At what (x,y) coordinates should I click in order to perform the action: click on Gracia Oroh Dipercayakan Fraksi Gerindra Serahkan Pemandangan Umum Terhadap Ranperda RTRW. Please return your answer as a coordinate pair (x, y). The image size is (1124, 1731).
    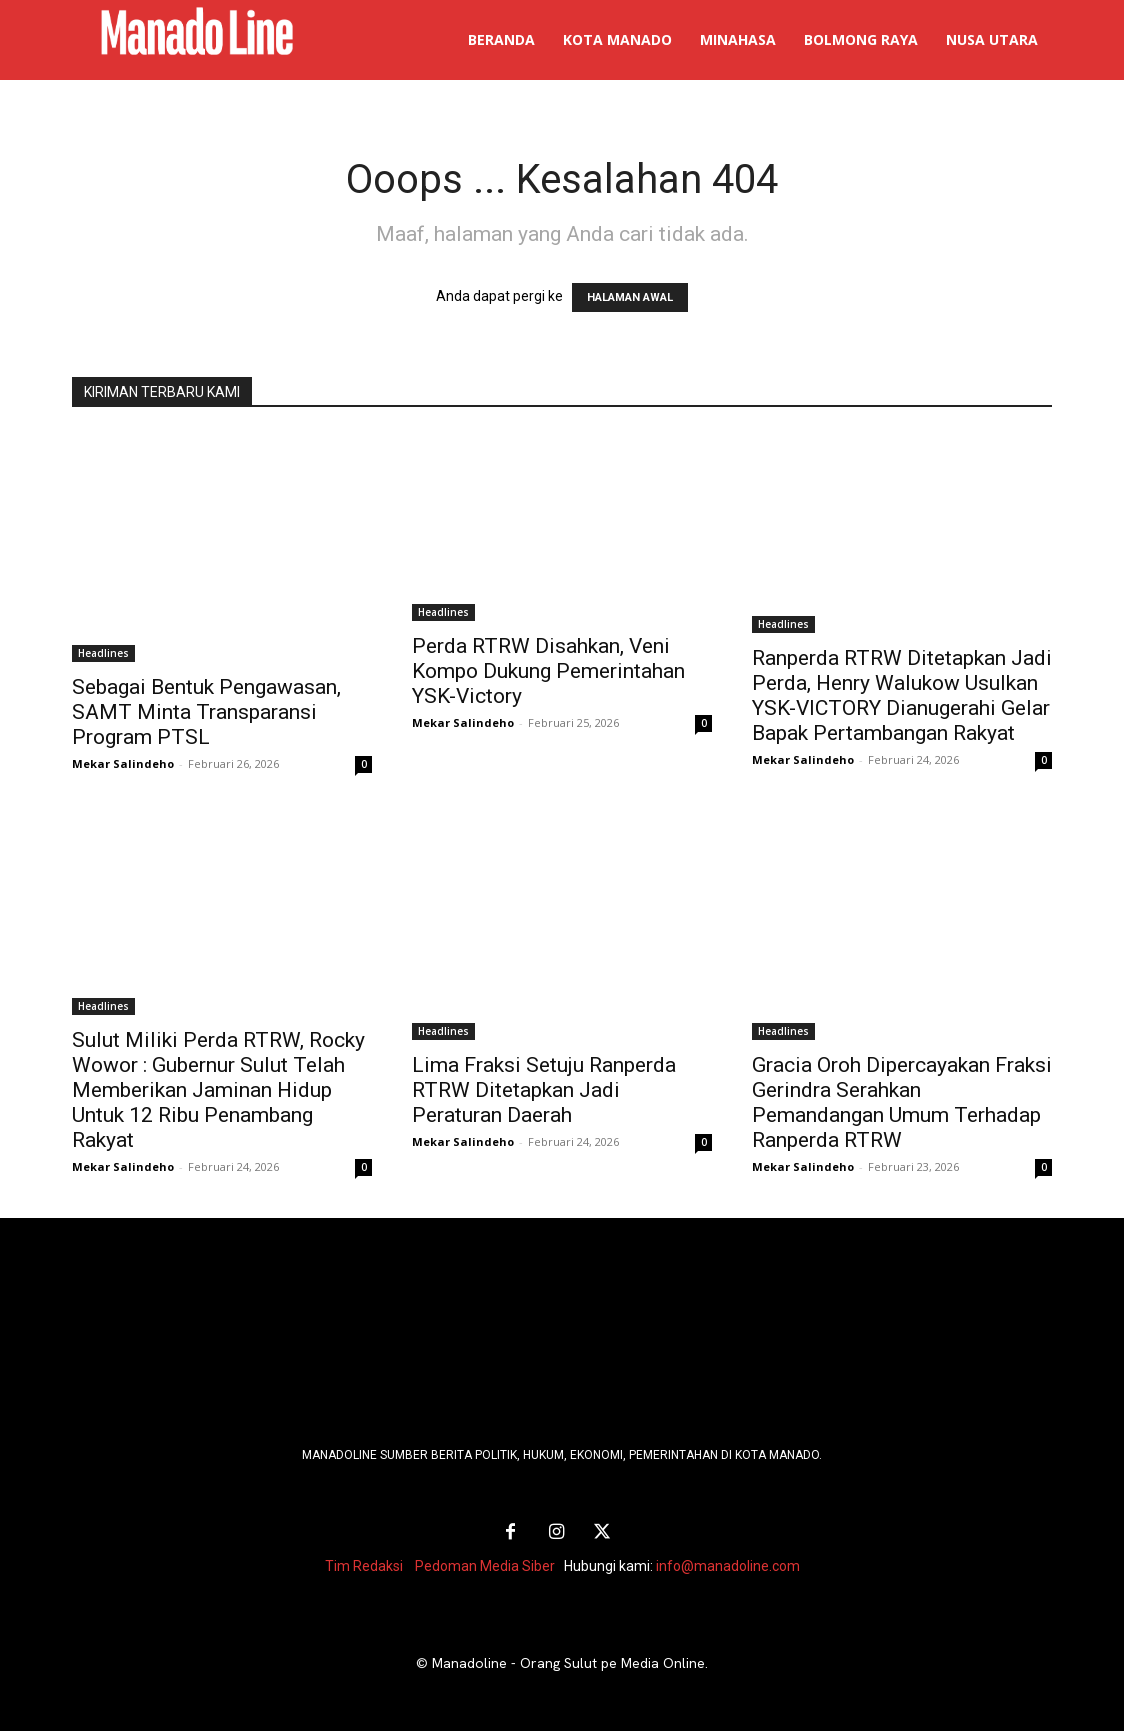
    Looking at the image, I should click on (902, 1102).